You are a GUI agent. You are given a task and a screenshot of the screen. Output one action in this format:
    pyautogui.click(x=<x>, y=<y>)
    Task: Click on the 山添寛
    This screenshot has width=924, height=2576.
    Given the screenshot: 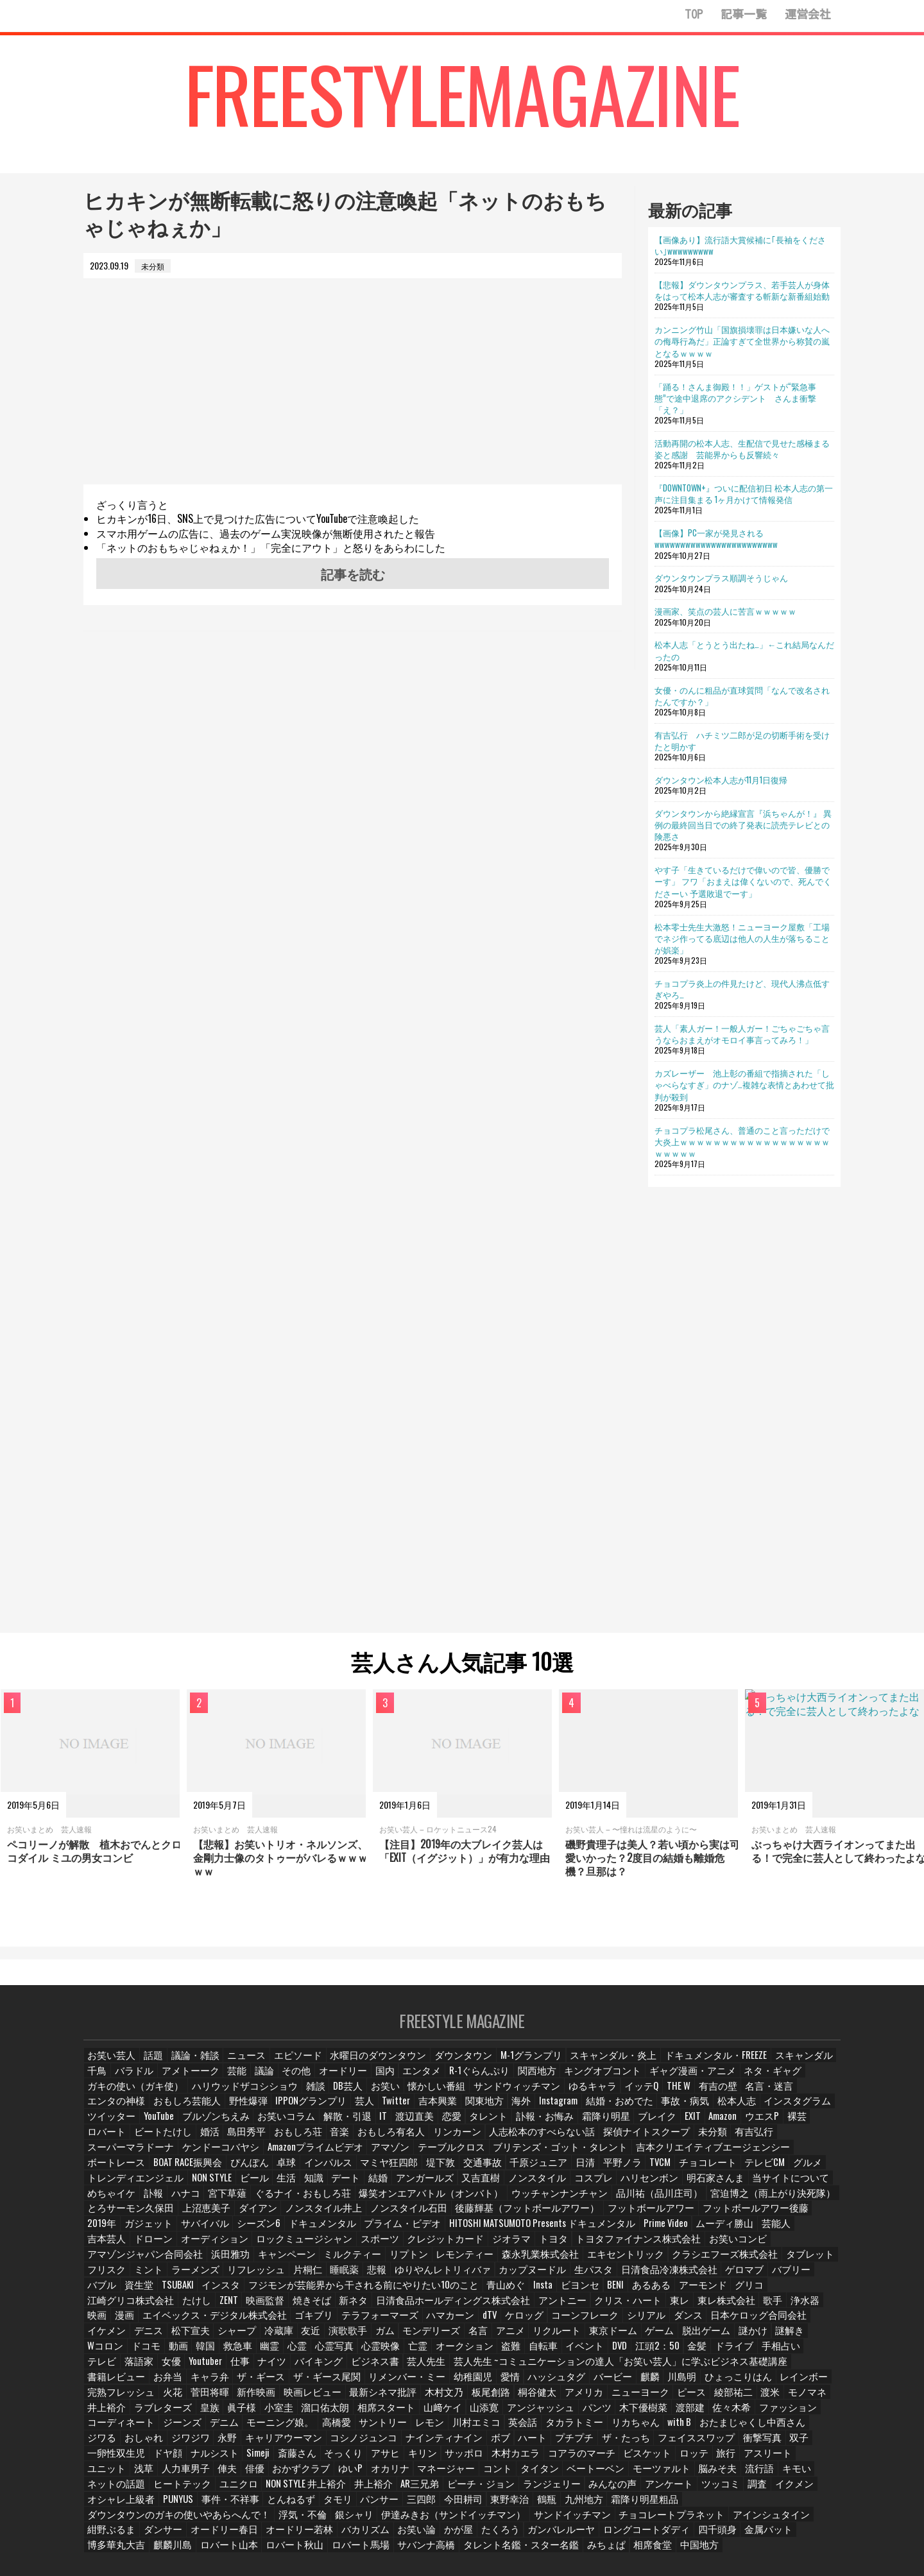 What is the action you would take?
    pyautogui.click(x=685, y=2383)
    